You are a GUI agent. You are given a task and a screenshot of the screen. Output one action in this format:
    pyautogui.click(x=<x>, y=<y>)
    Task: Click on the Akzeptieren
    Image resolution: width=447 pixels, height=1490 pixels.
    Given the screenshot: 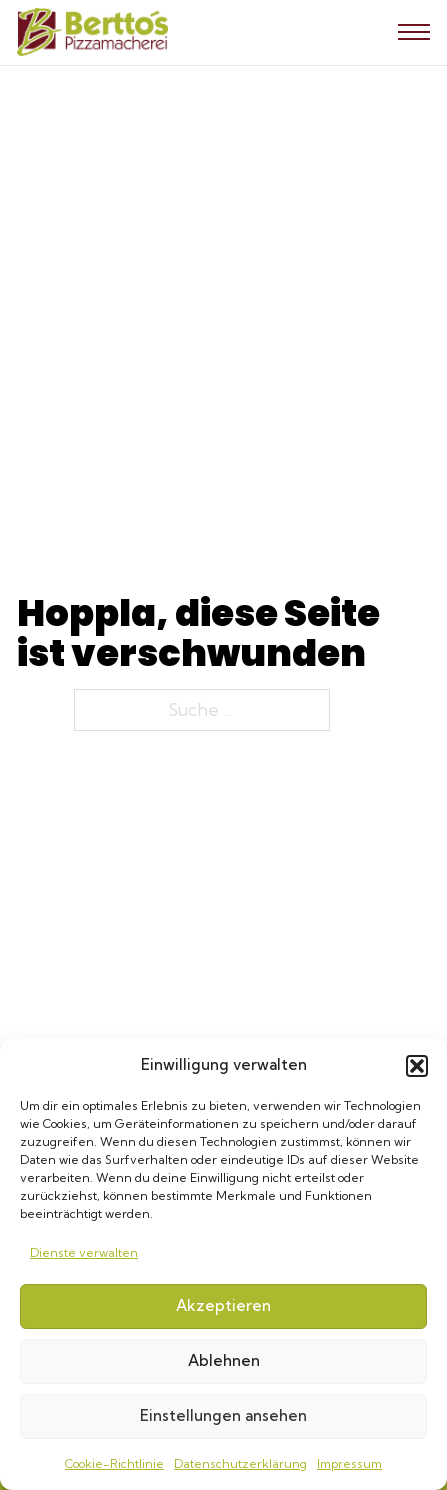 What is the action you would take?
    pyautogui.click(x=223, y=1305)
    